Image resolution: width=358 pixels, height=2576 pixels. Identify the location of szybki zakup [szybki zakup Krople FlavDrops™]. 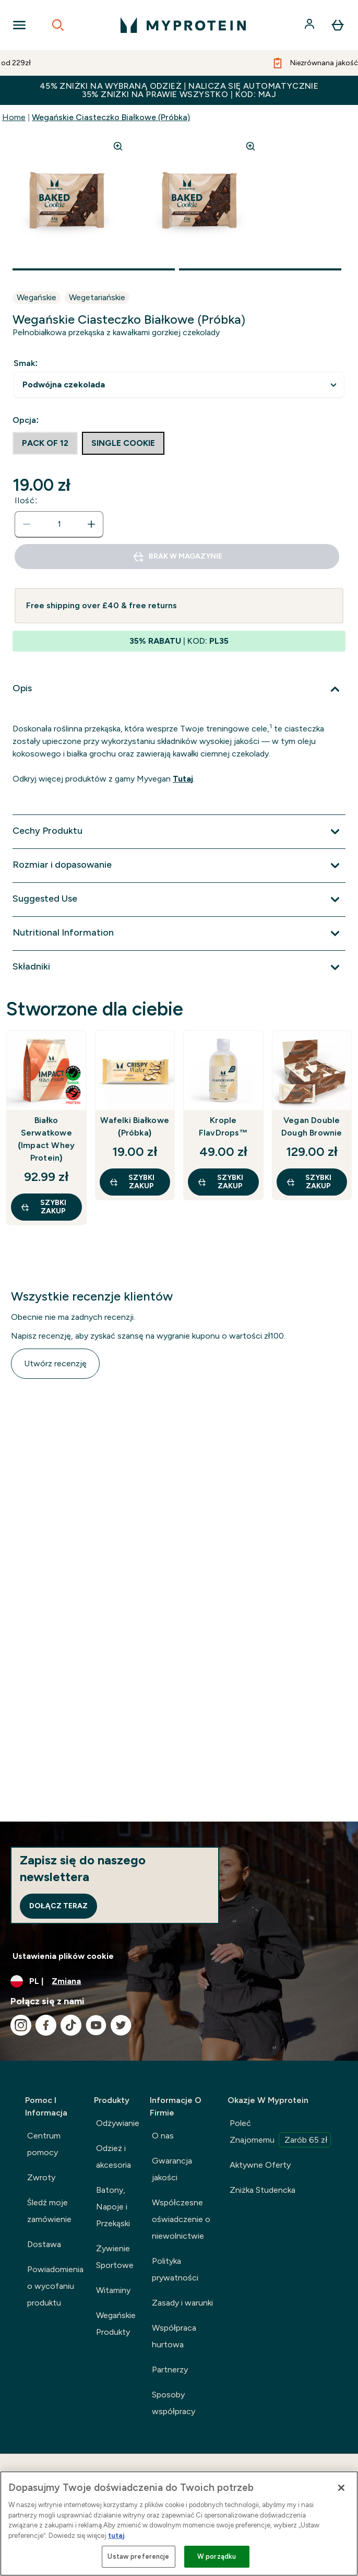
(220, 1181).